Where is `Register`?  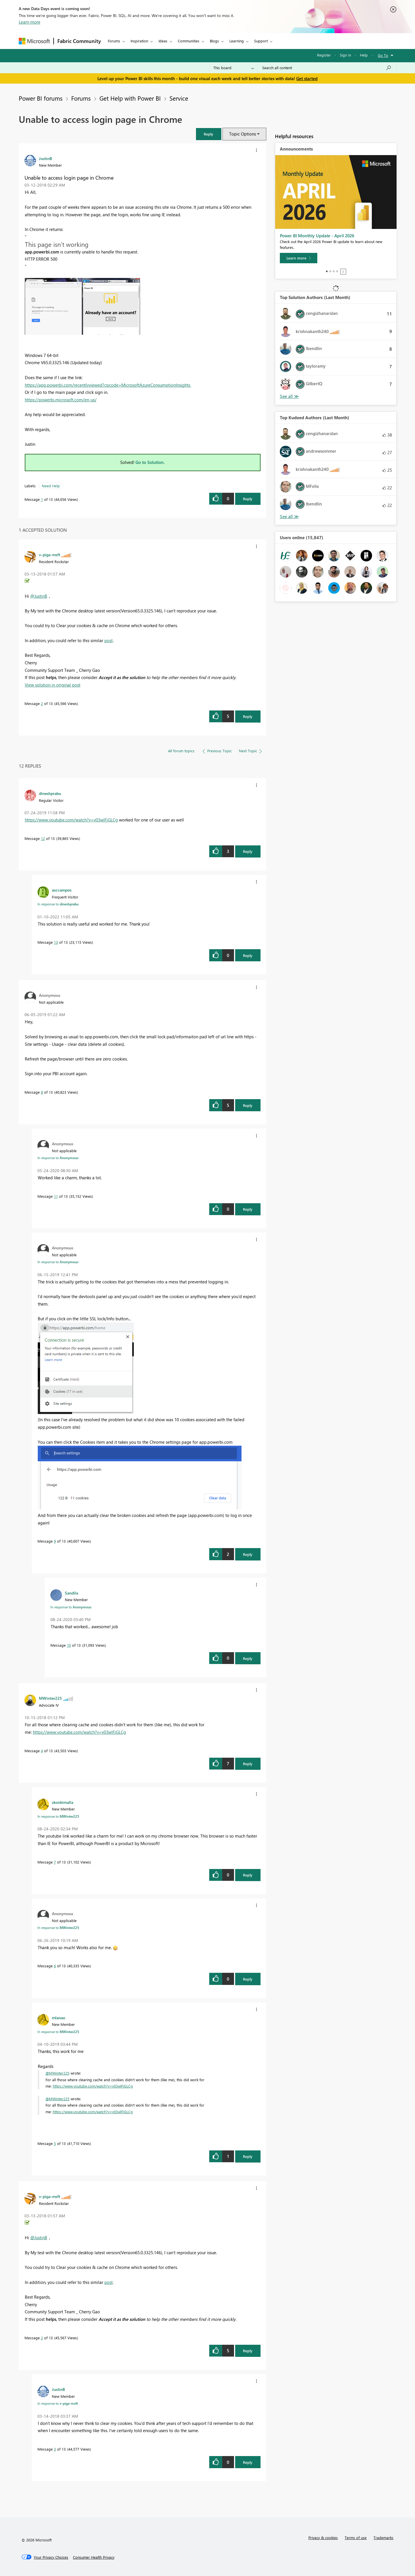
Register is located at coordinates (324, 54).